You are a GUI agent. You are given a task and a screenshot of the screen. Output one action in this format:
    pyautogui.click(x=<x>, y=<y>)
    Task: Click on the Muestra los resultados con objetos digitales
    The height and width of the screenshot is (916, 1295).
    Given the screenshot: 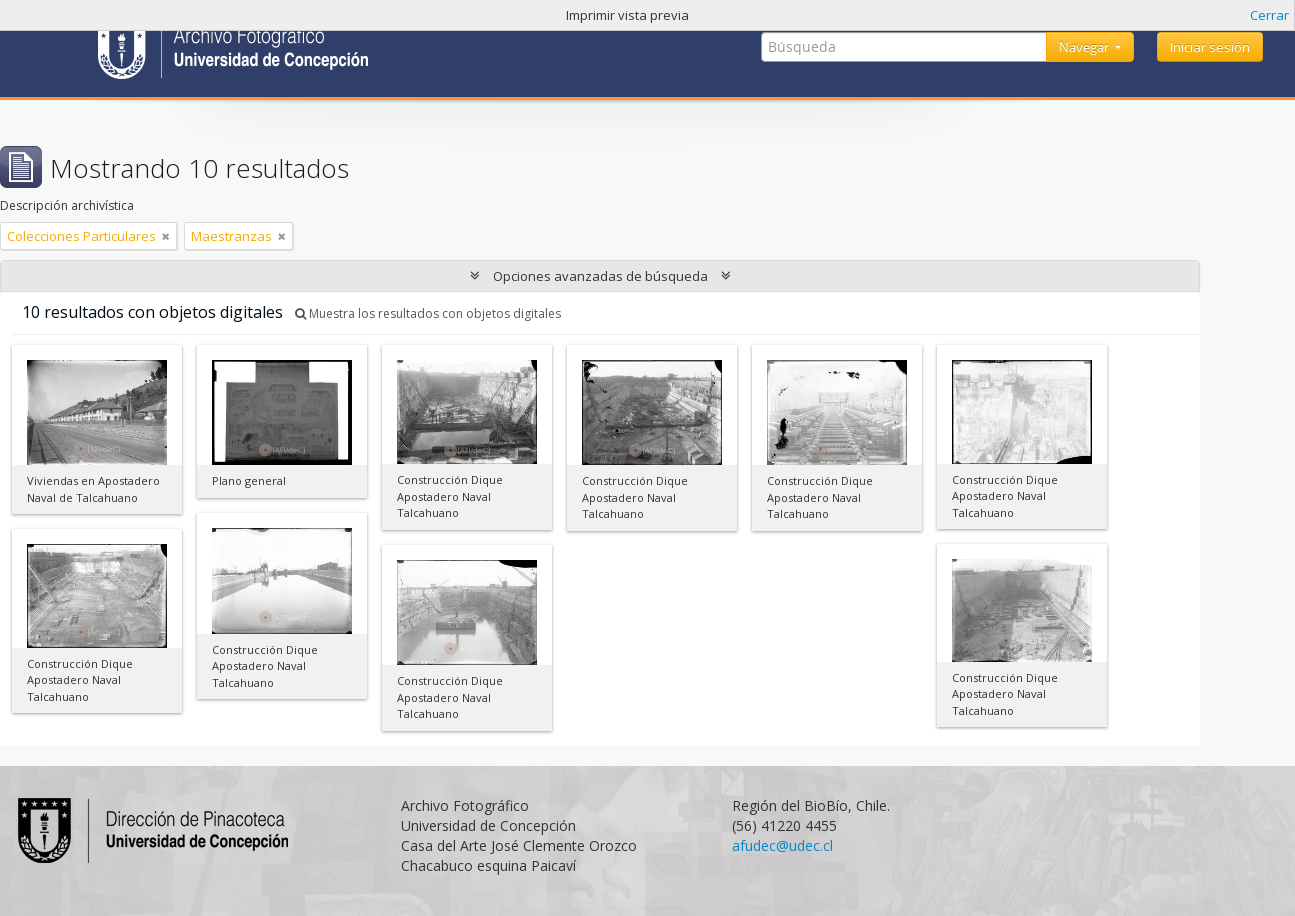 What is the action you would take?
    pyautogui.click(x=428, y=313)
    